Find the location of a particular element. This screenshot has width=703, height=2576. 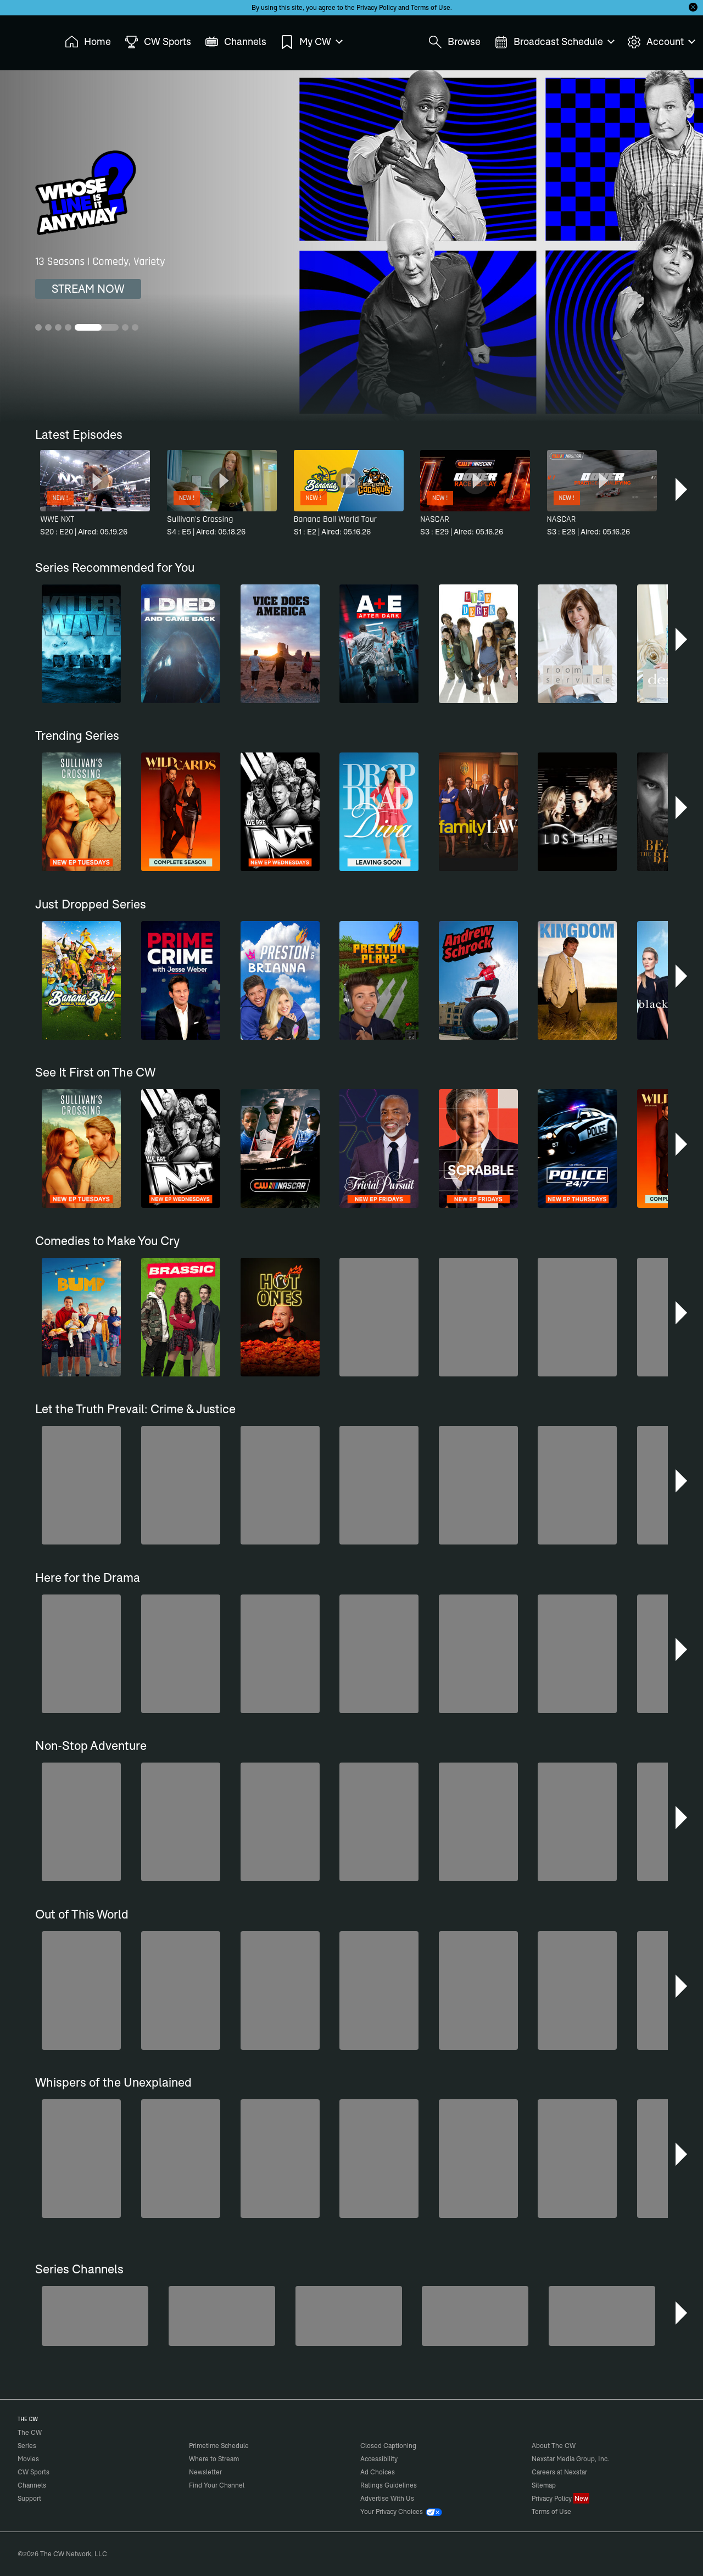

STREAM NOW is located at coordinates (88, 288).